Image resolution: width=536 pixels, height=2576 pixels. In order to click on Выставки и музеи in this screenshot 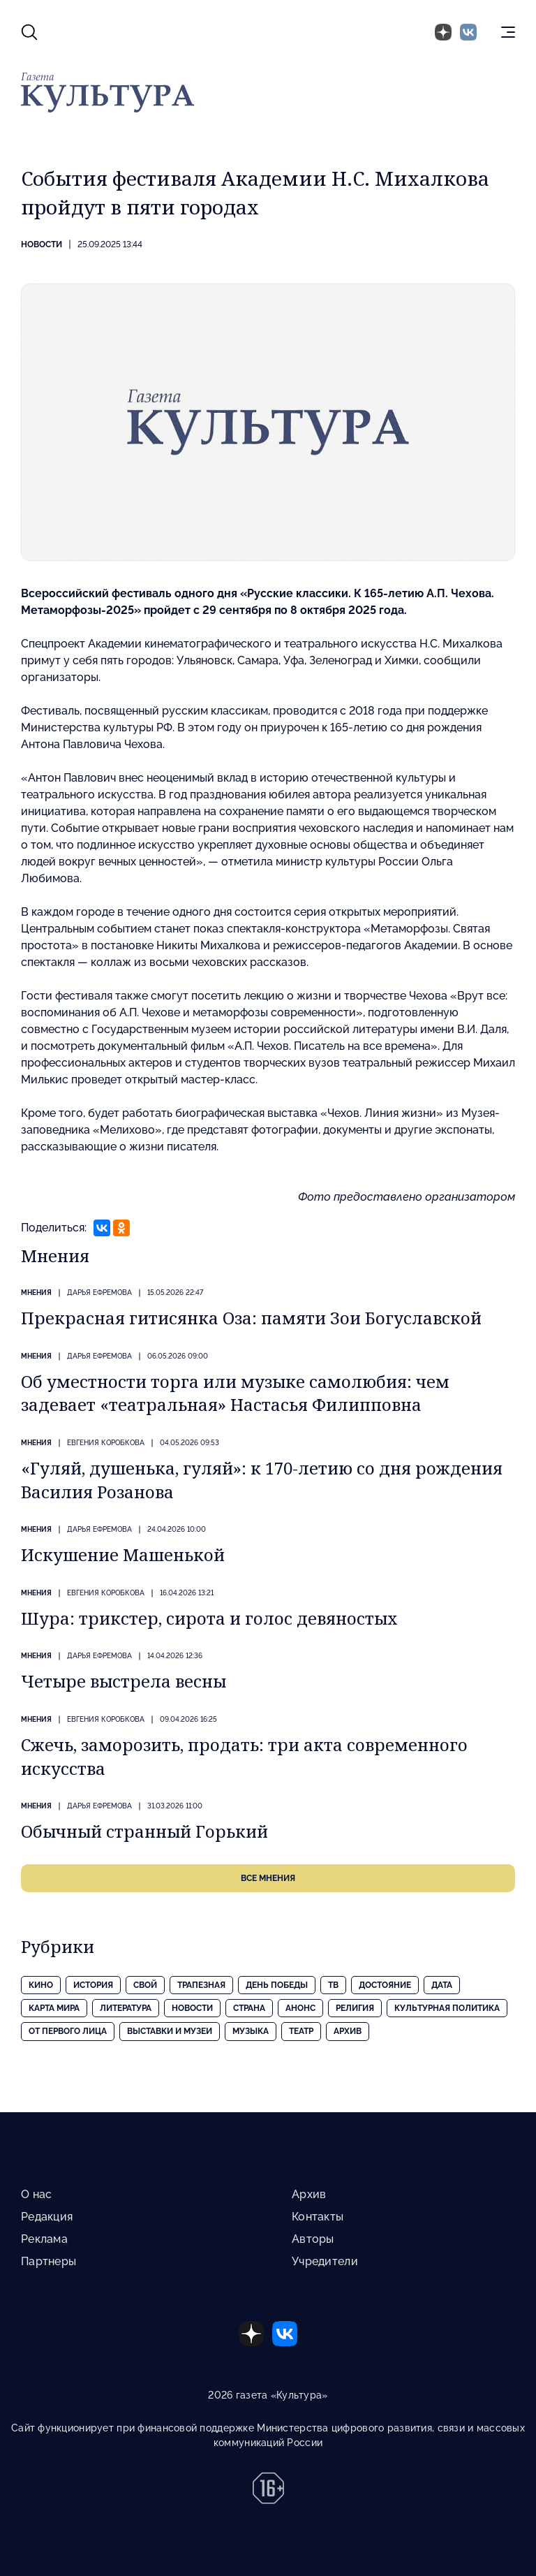, I will do `click(169, 2031)`.